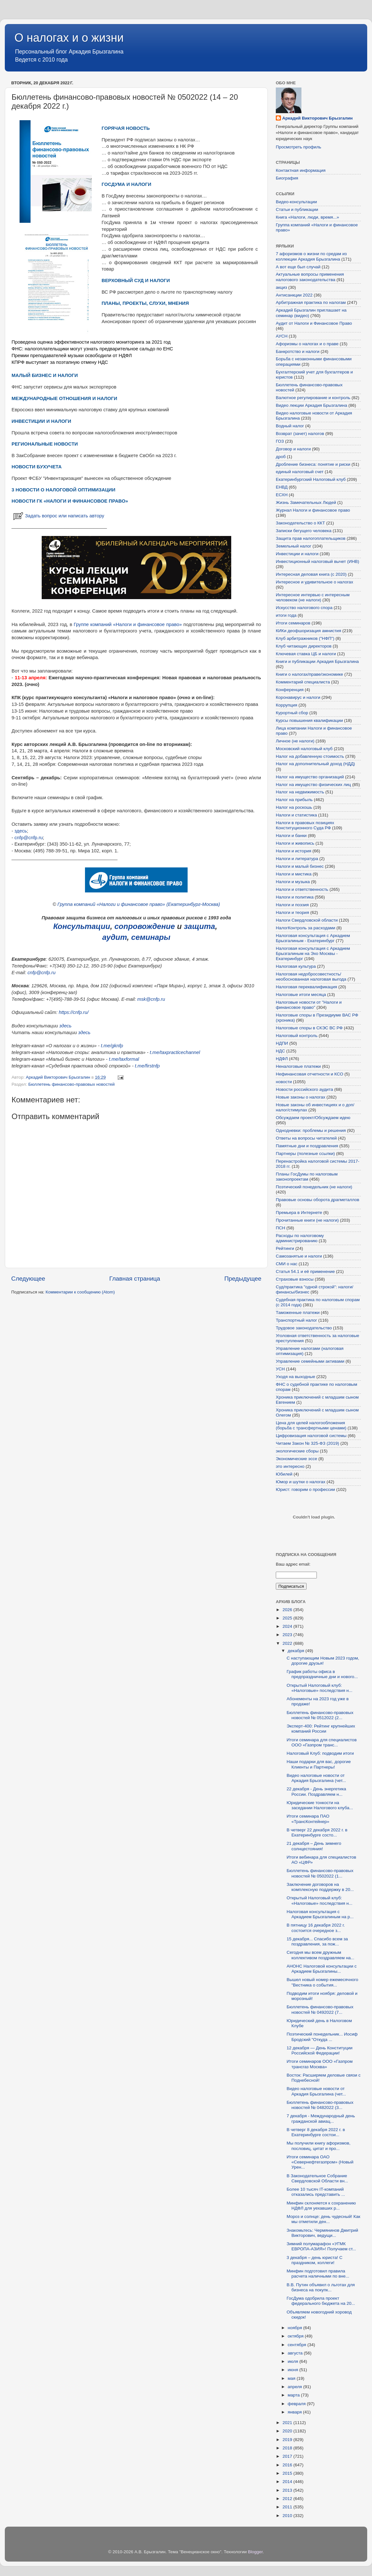  I want to click on Налоговая консультация с Аркадием Брызгалиным на р..., so click(320, 1914).